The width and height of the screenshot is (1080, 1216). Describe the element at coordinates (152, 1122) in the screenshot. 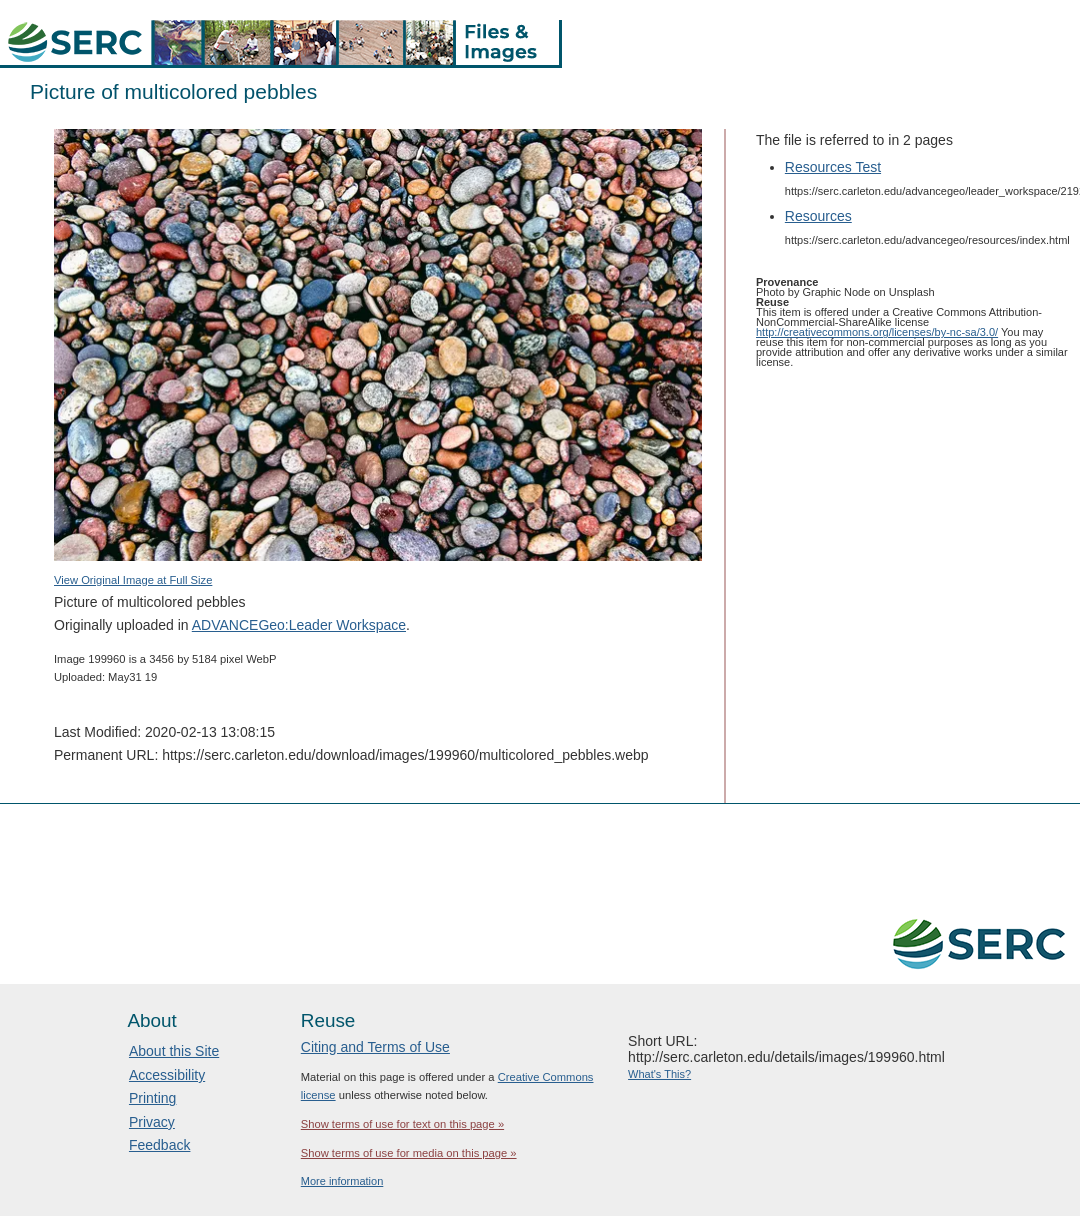

I see `Privacy` at that location.